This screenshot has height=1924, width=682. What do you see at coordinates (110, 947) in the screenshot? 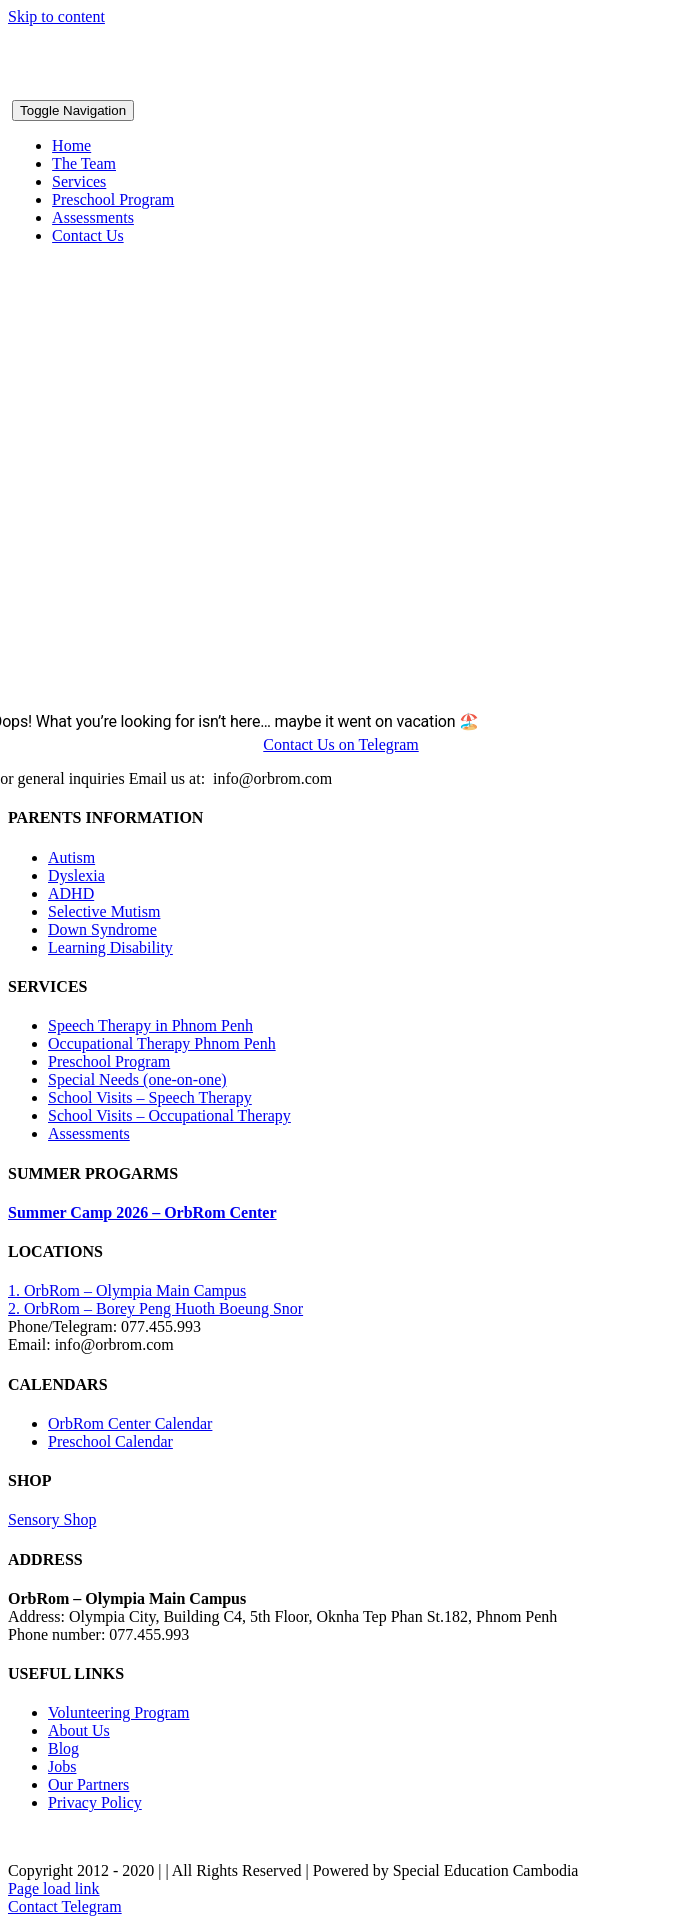
I see `Learning Disability` at bounding box center [110, 947].